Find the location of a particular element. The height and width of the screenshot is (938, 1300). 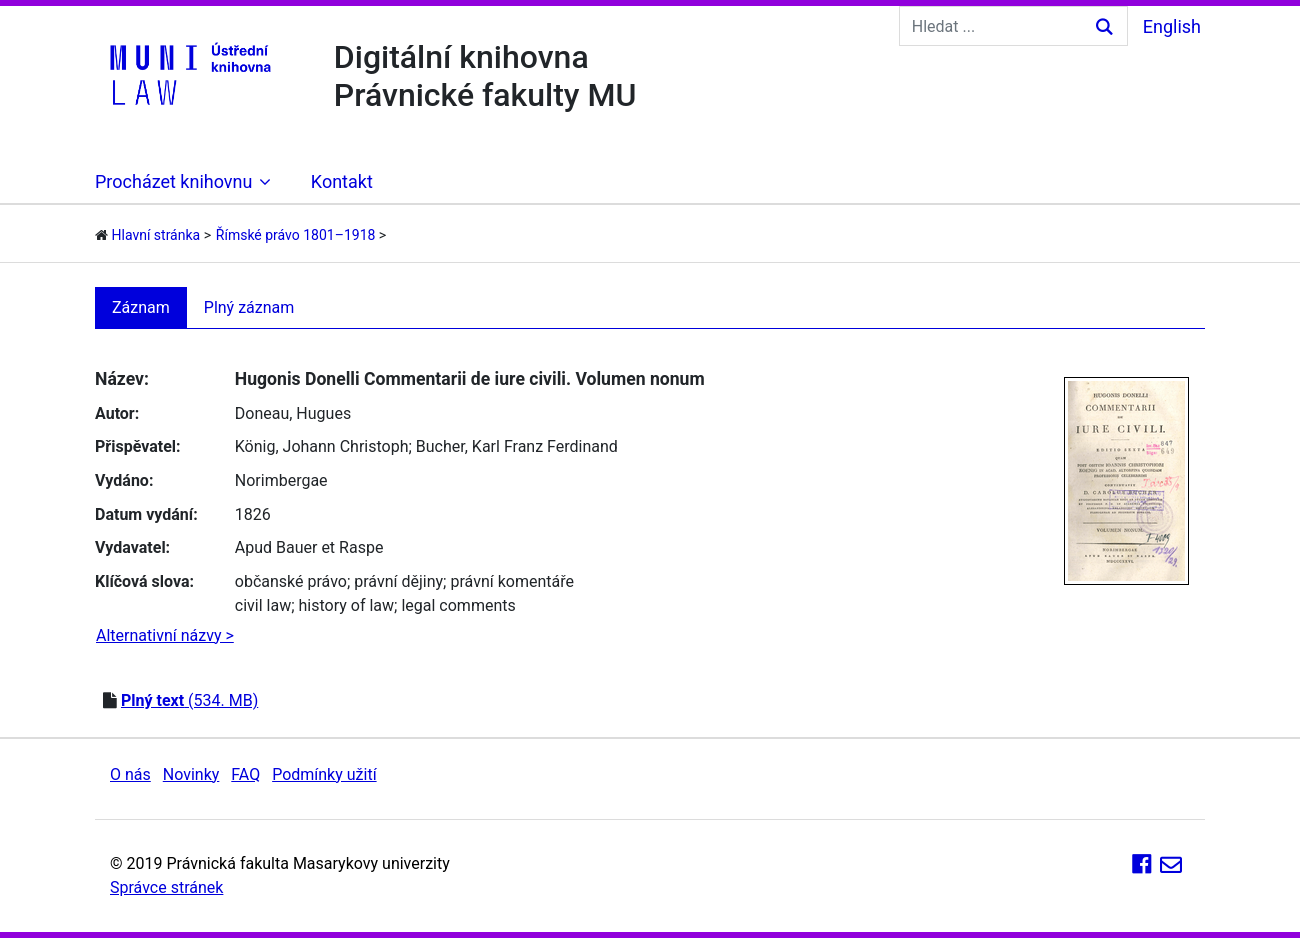

O nás is located at coordinates (130, 774).